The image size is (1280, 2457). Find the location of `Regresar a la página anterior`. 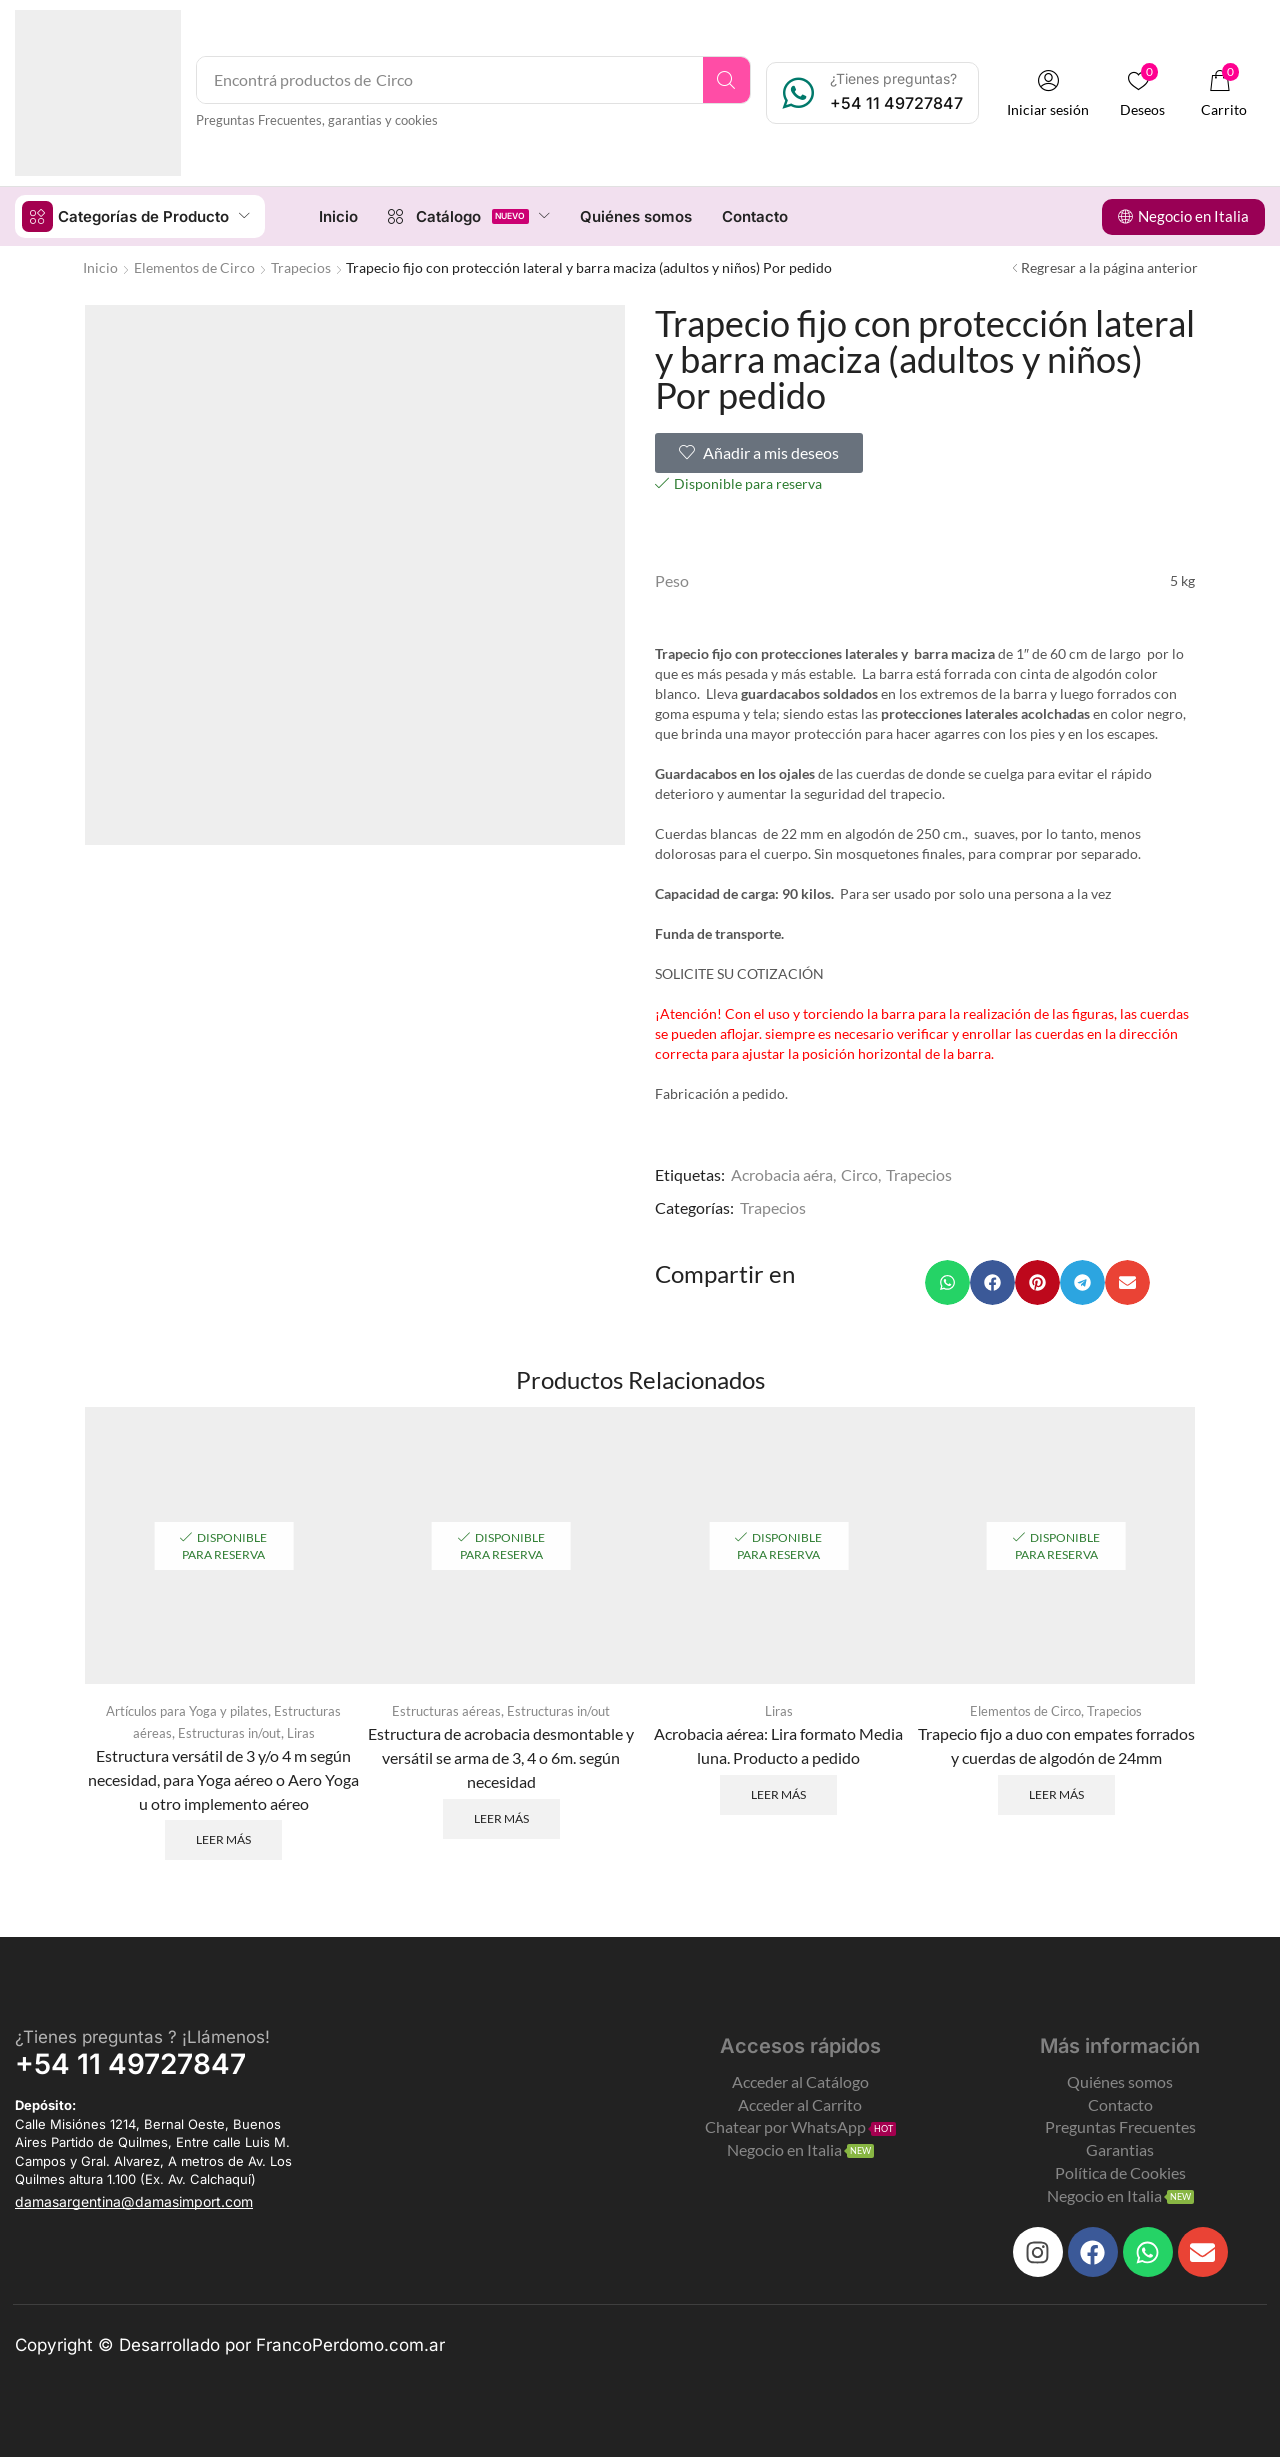

Regresar a la página anterior is located at coordinates (1109, 266).